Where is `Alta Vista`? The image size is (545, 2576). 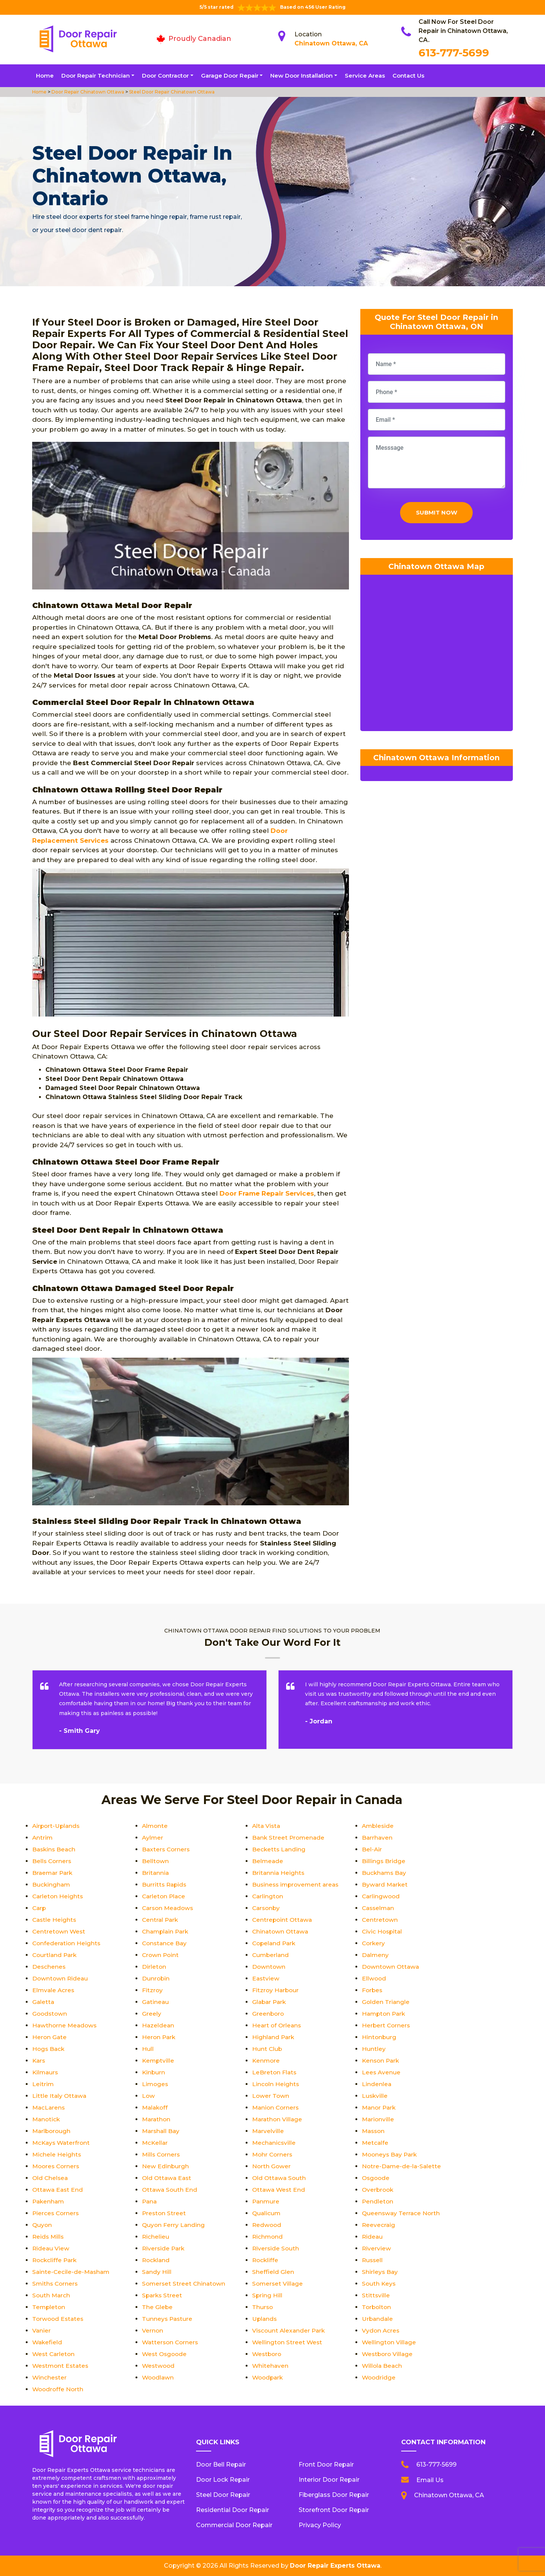
Alta Vista is located at coordinates (267, 1825).